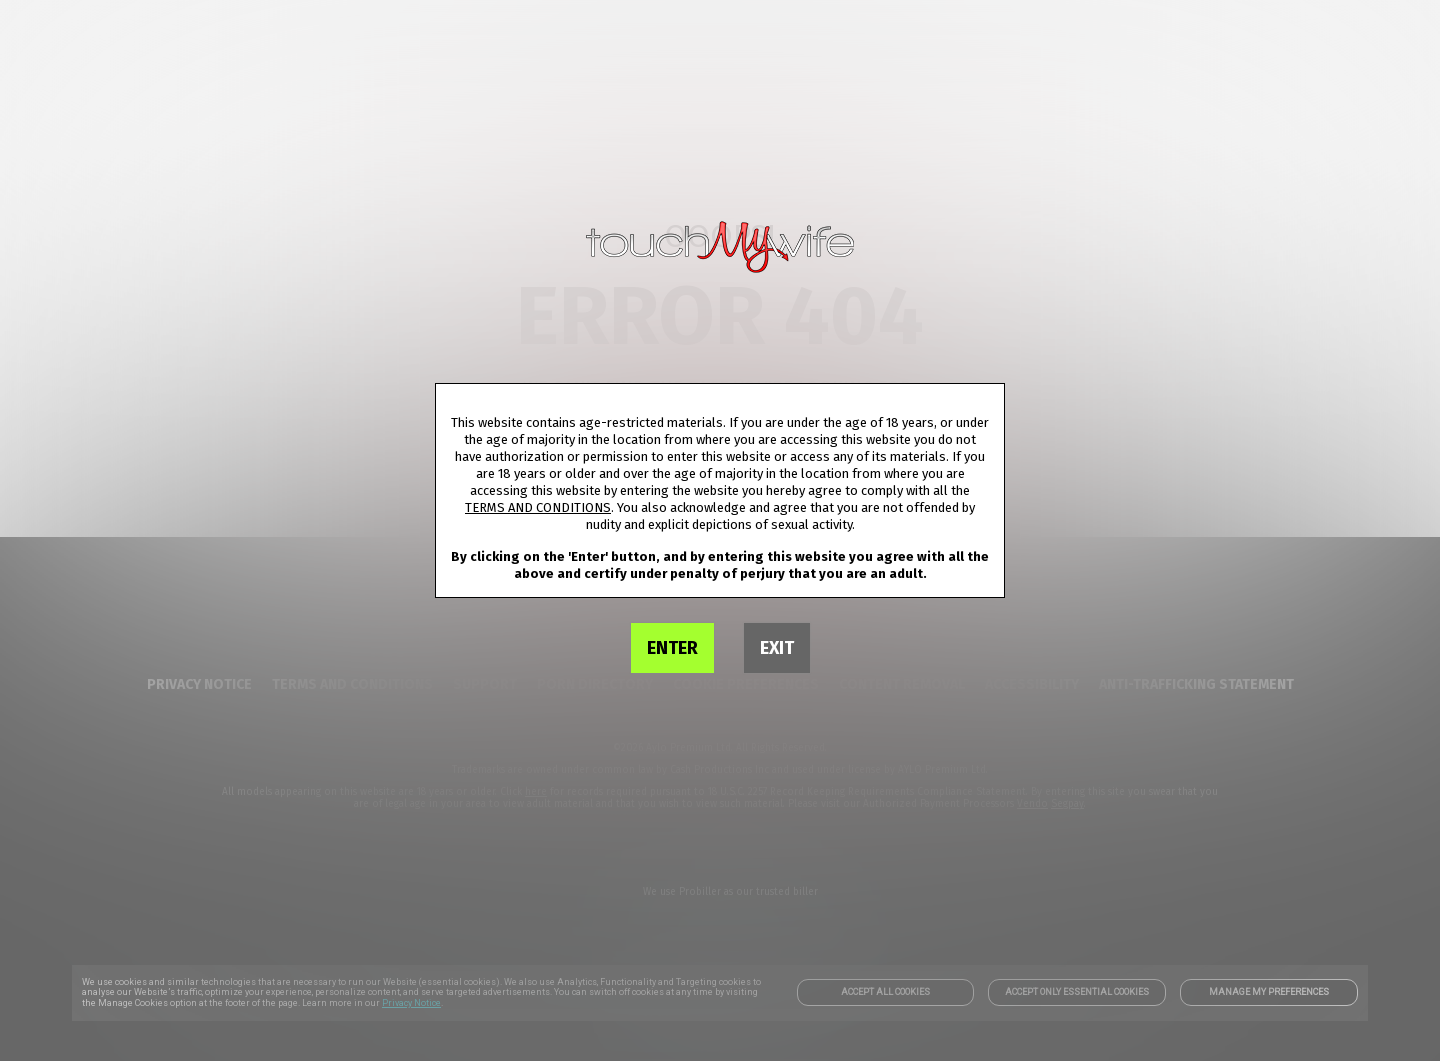 The height and width of the screenshot is (1061, 1440). I want to click on EXIT [link], so click(777, 648).